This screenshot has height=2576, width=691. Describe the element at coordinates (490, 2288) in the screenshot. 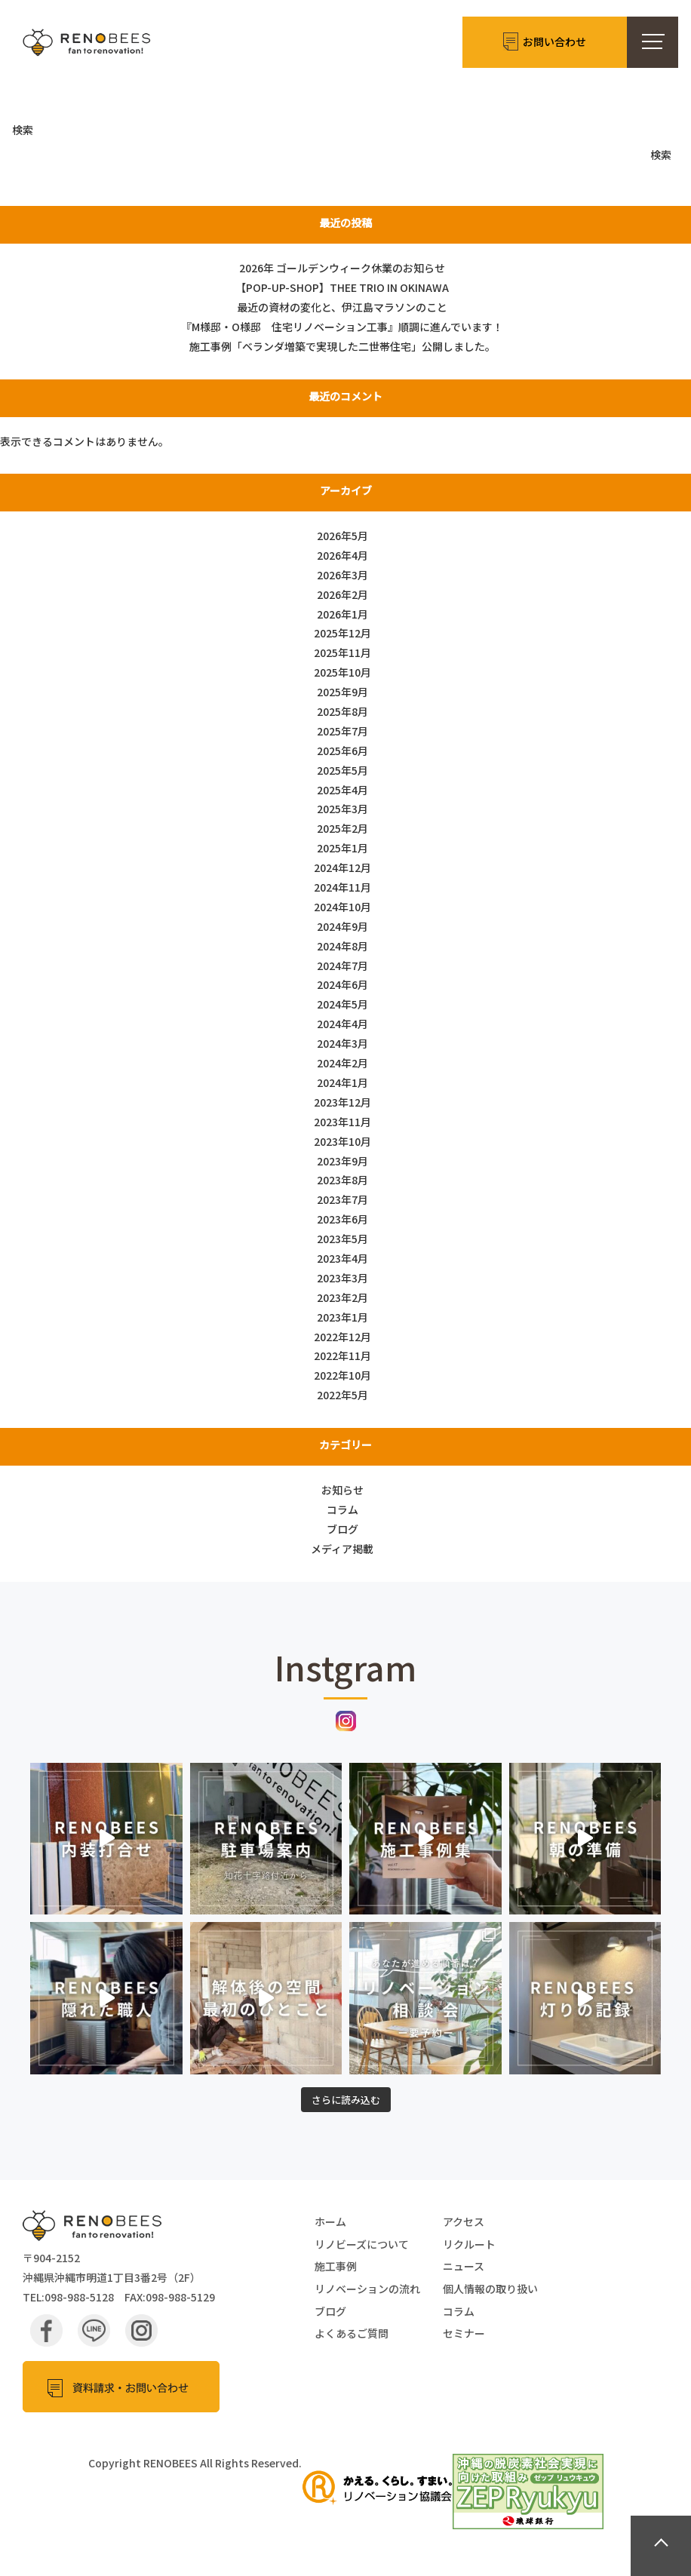

I see `個人情報の取り扱い` at that location.